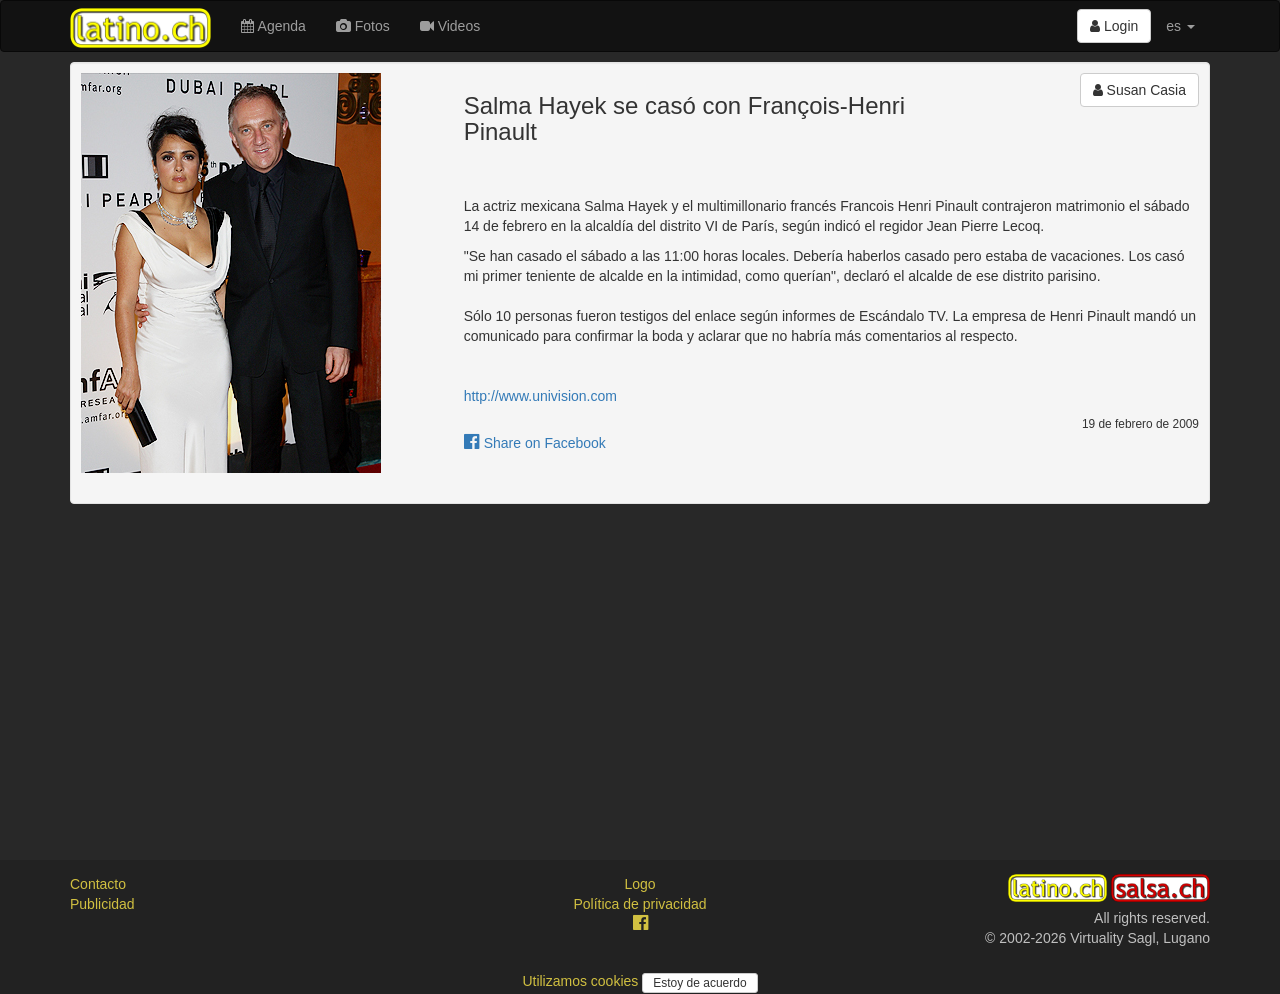 The height and width of the screenshot is (994, 1280). Describe the element at coordinates (363, 26) in the screenshot. I see `Fotos` at that location.